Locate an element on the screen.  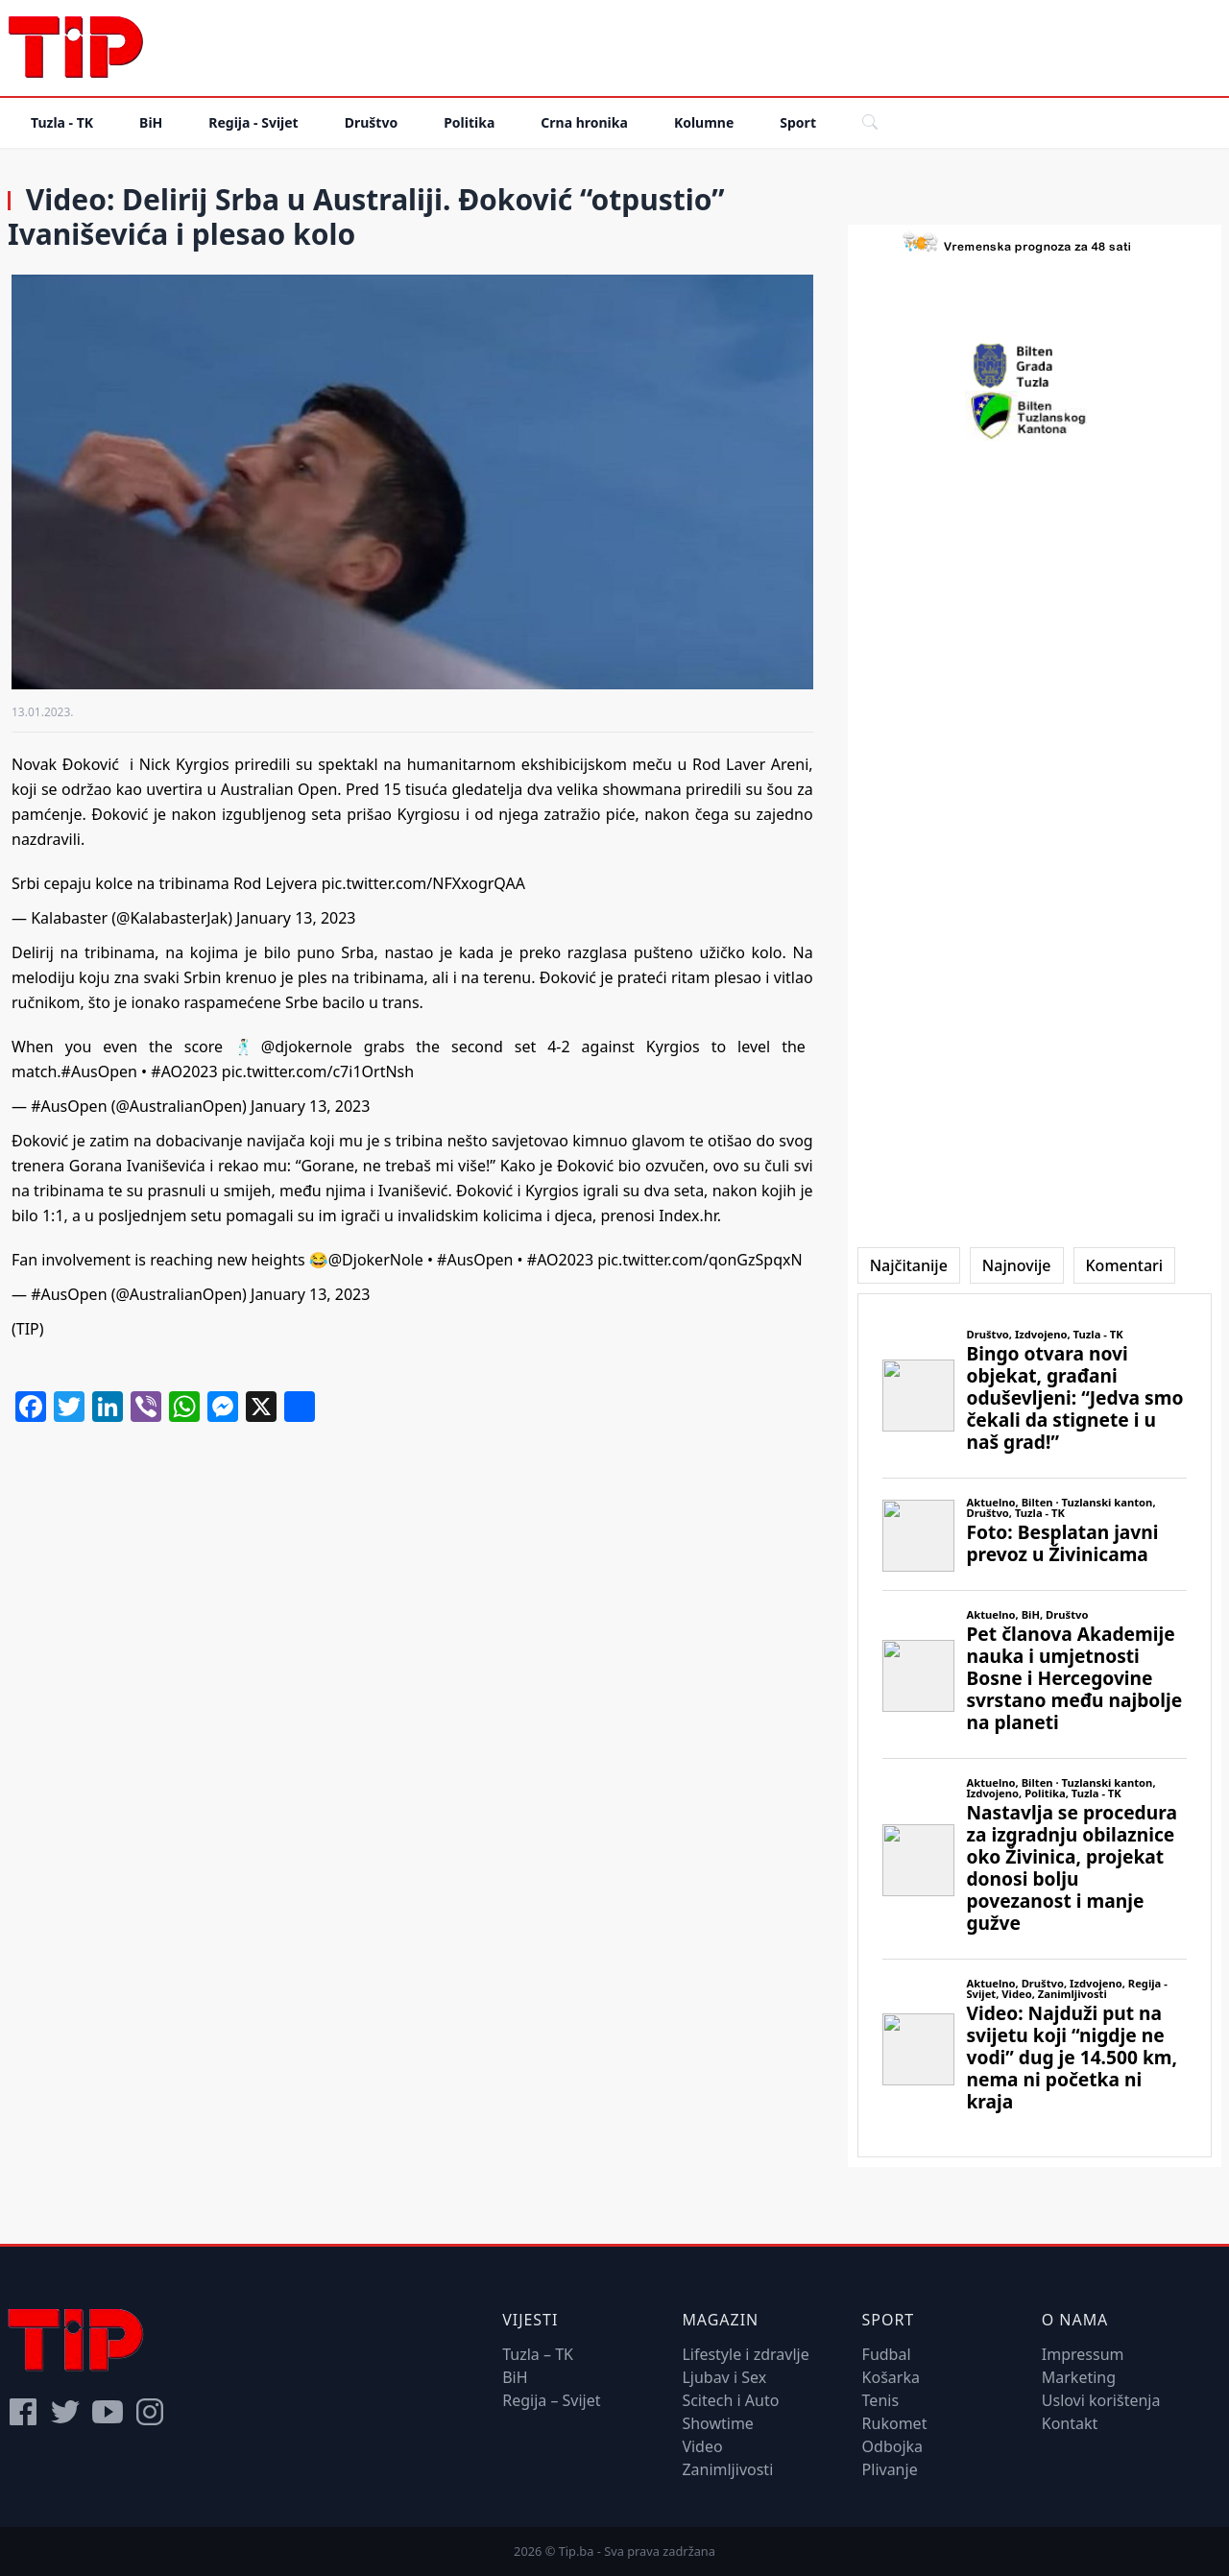
Košarka is located at coordinates (891, 2377).